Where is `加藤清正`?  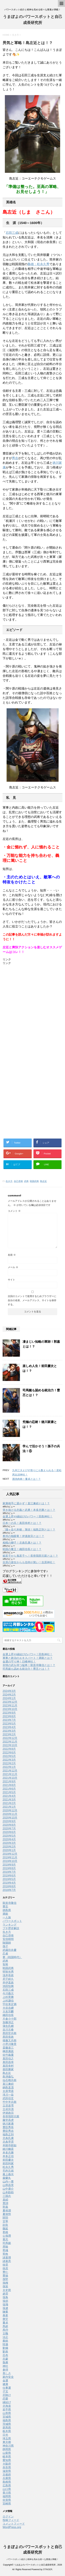
加藤清正 is located at coordinates (8, 2022).